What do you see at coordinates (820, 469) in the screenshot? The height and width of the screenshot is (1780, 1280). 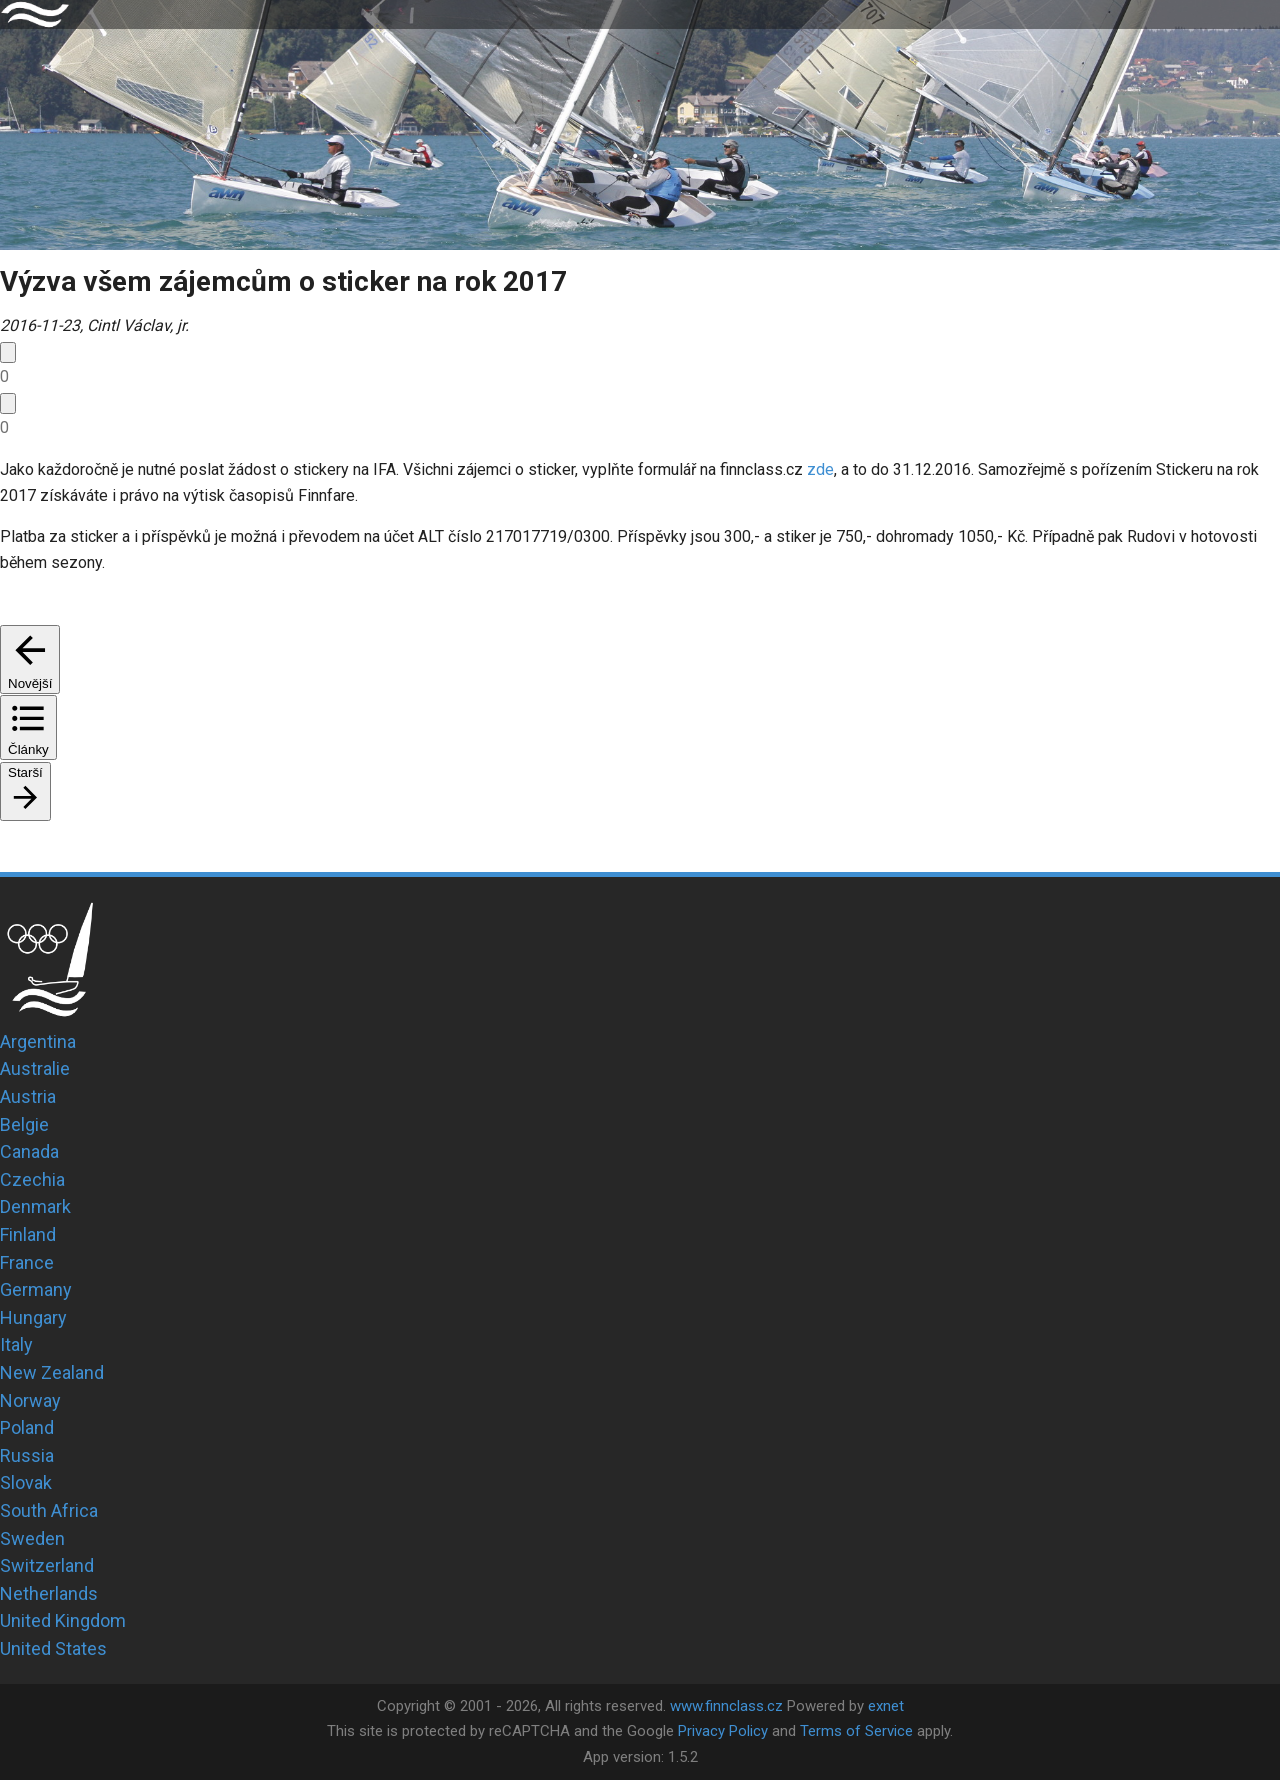 I see `zde` at bounding box center [820, 469].